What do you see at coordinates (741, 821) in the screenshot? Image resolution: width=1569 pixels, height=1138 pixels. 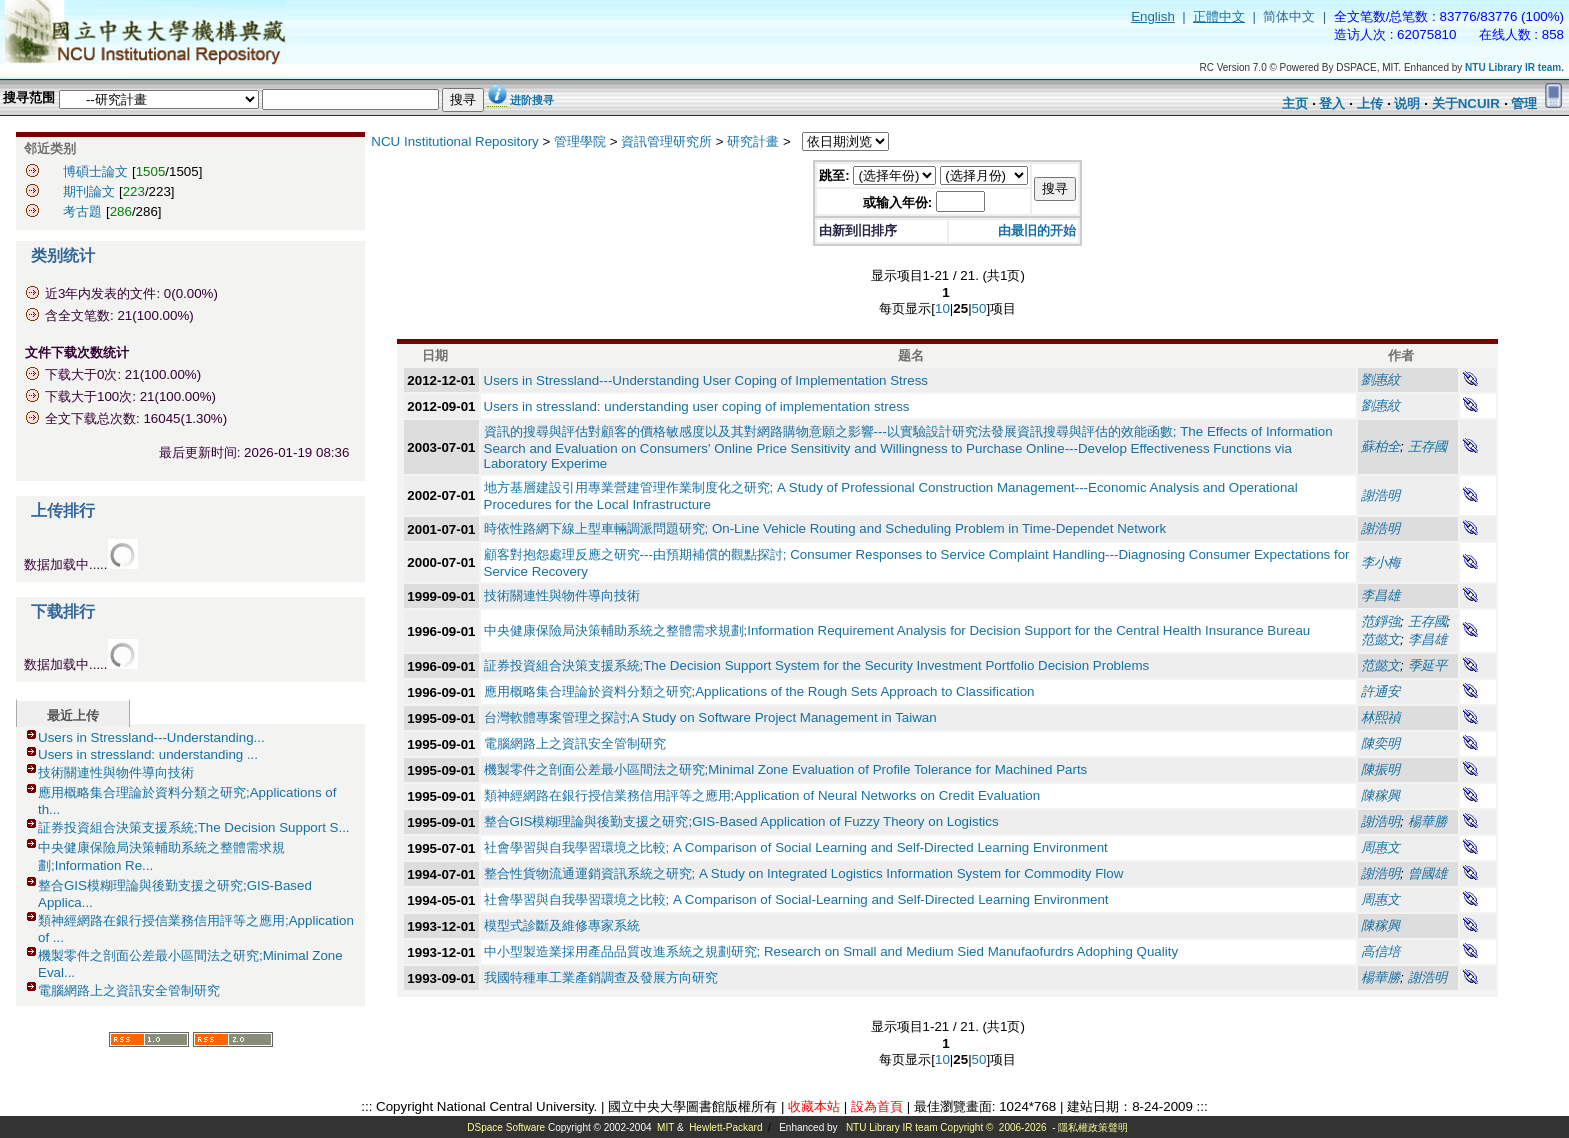 I see `整合GIS模糊理論與後勤支援之研究;GIS-Based Application of Fuzzy Theory on Logistics` at bounding box center [741, 821].